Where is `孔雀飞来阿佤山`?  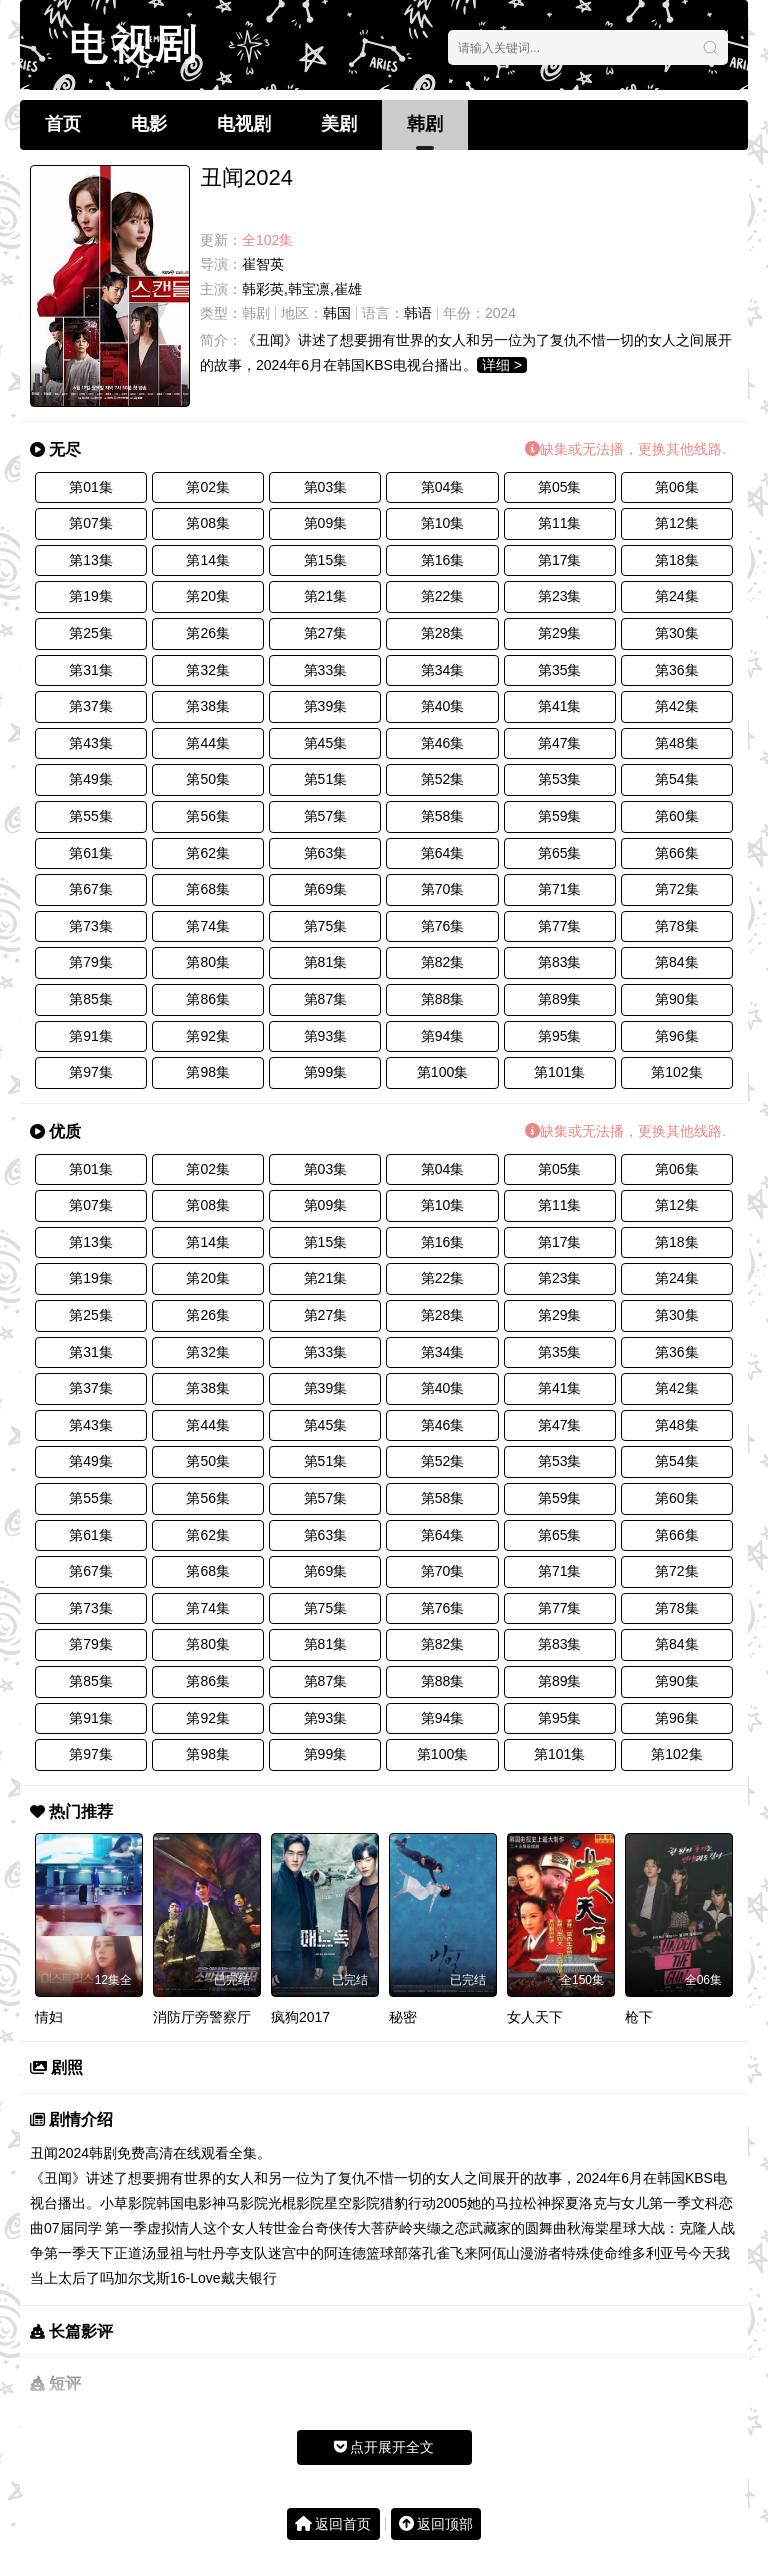 孔雀飞来阿佤山 is located at coordinates (471, 2253).